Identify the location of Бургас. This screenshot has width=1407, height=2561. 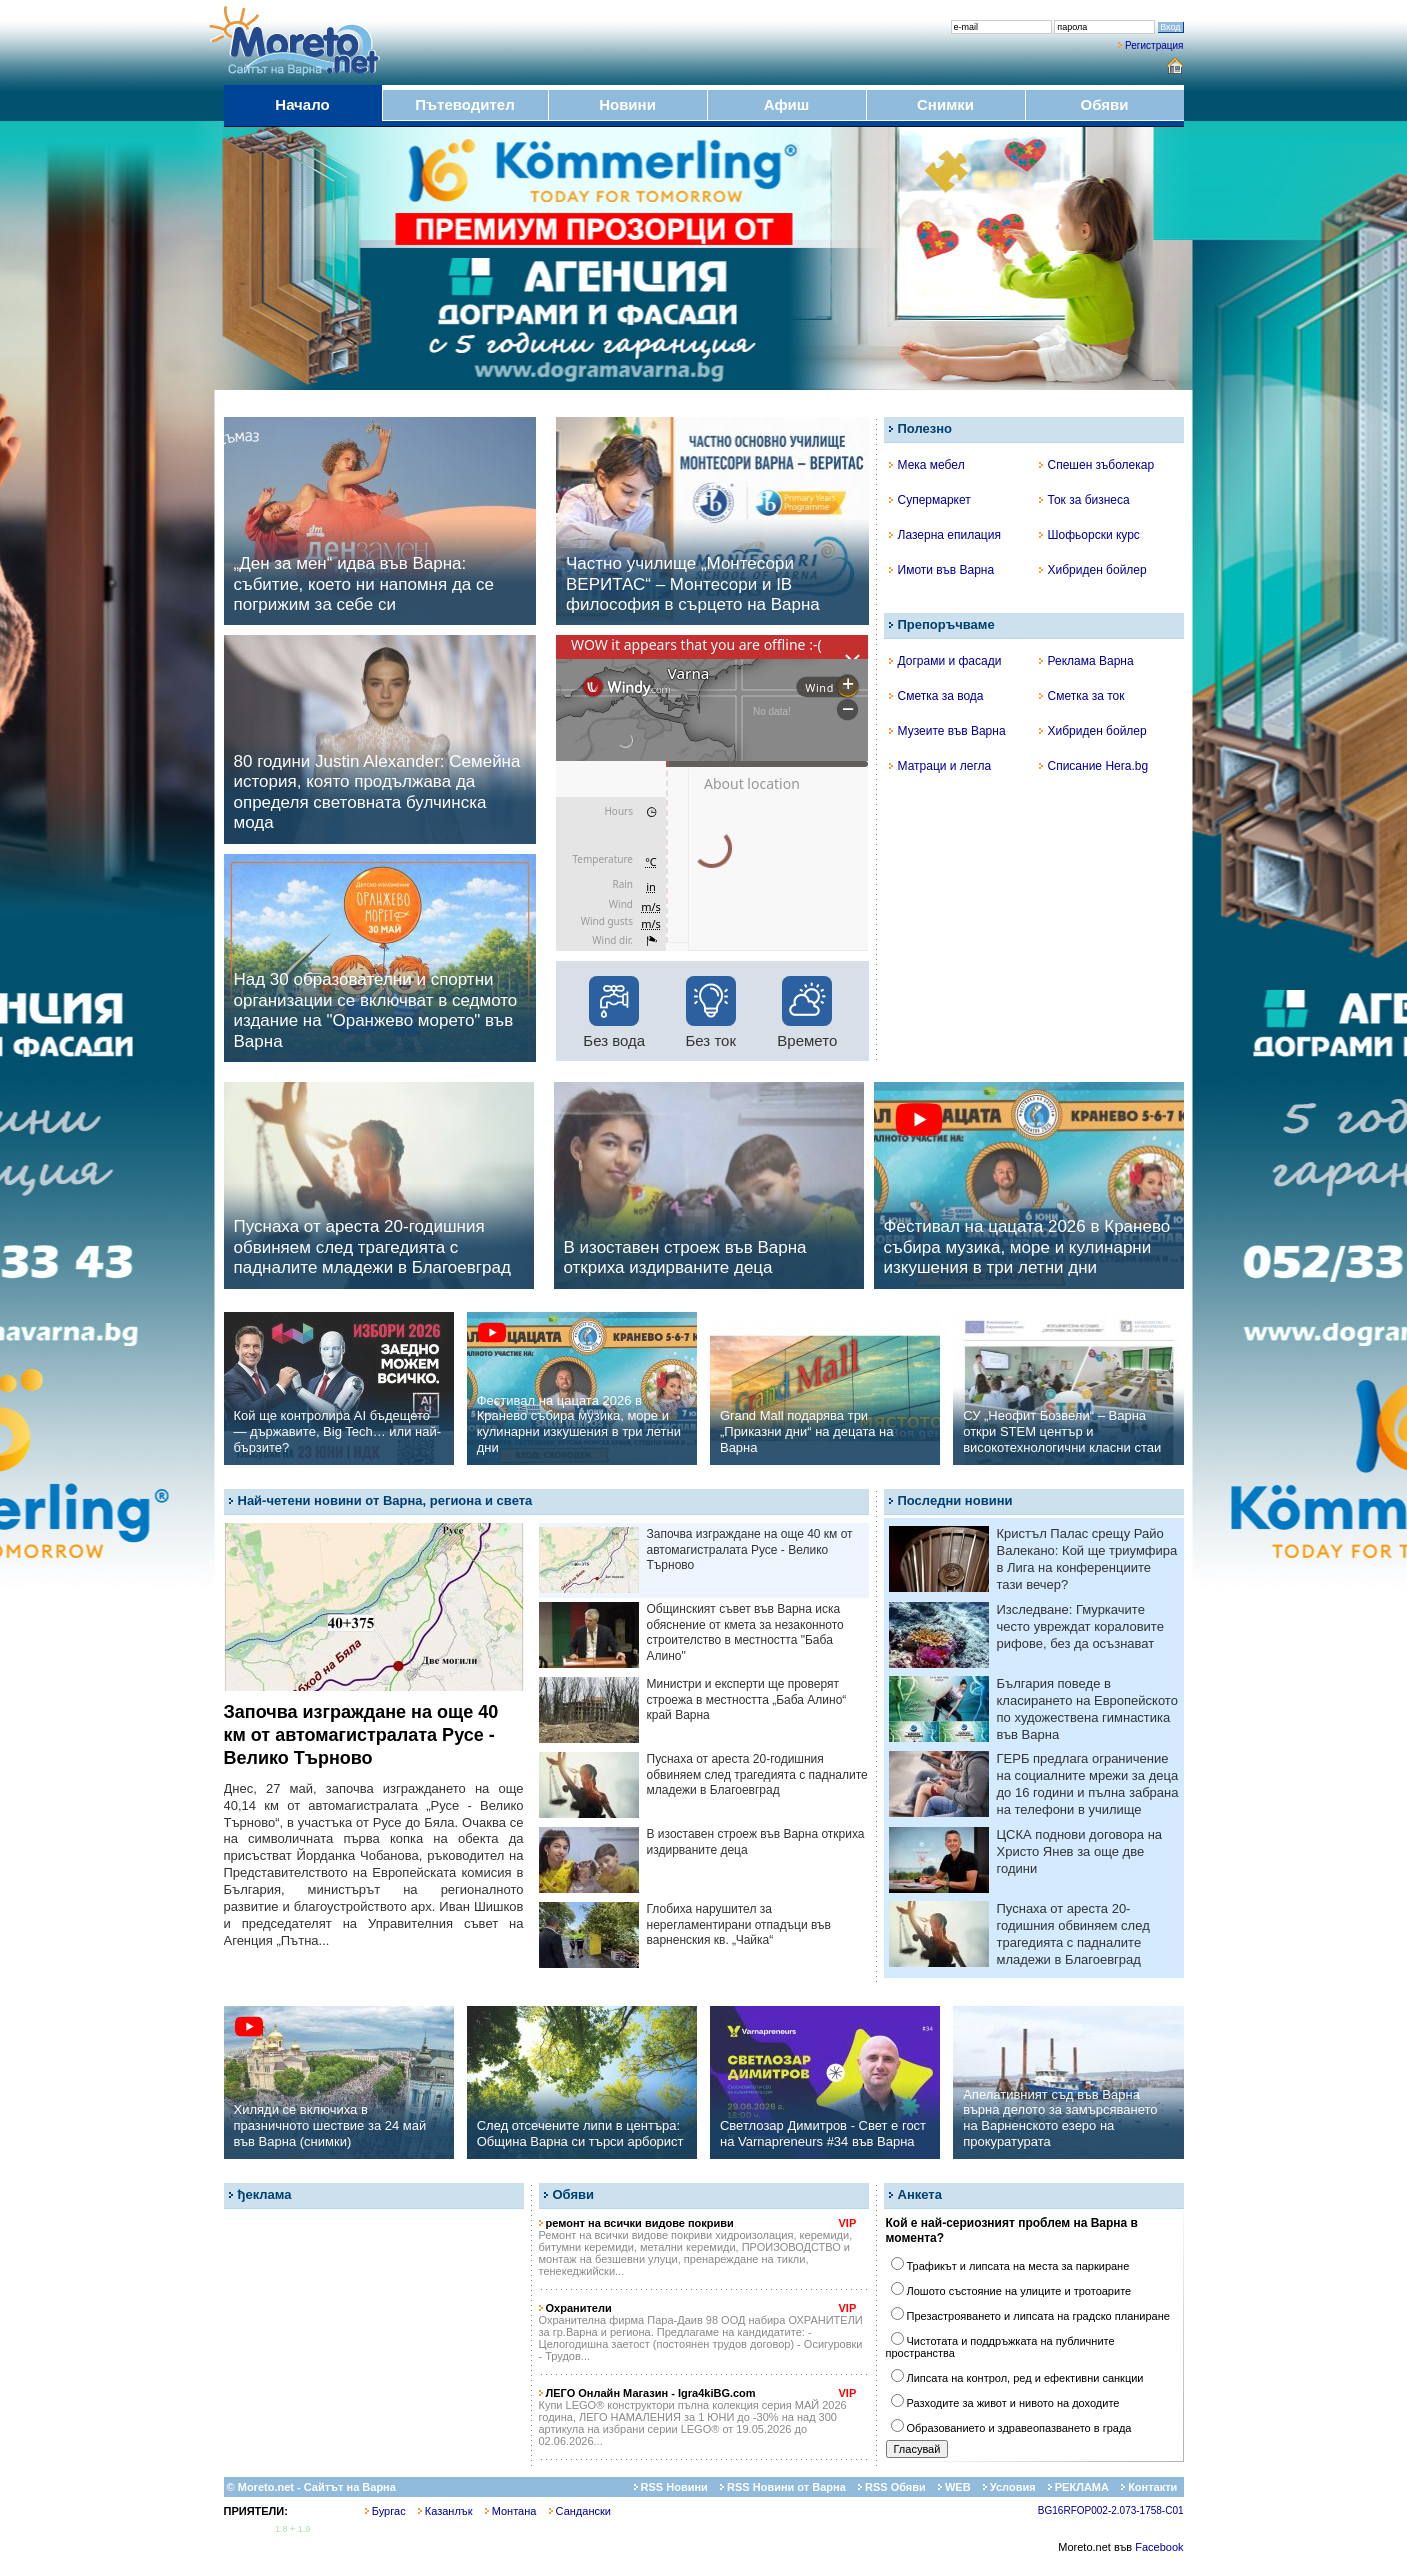
(385, 2511).